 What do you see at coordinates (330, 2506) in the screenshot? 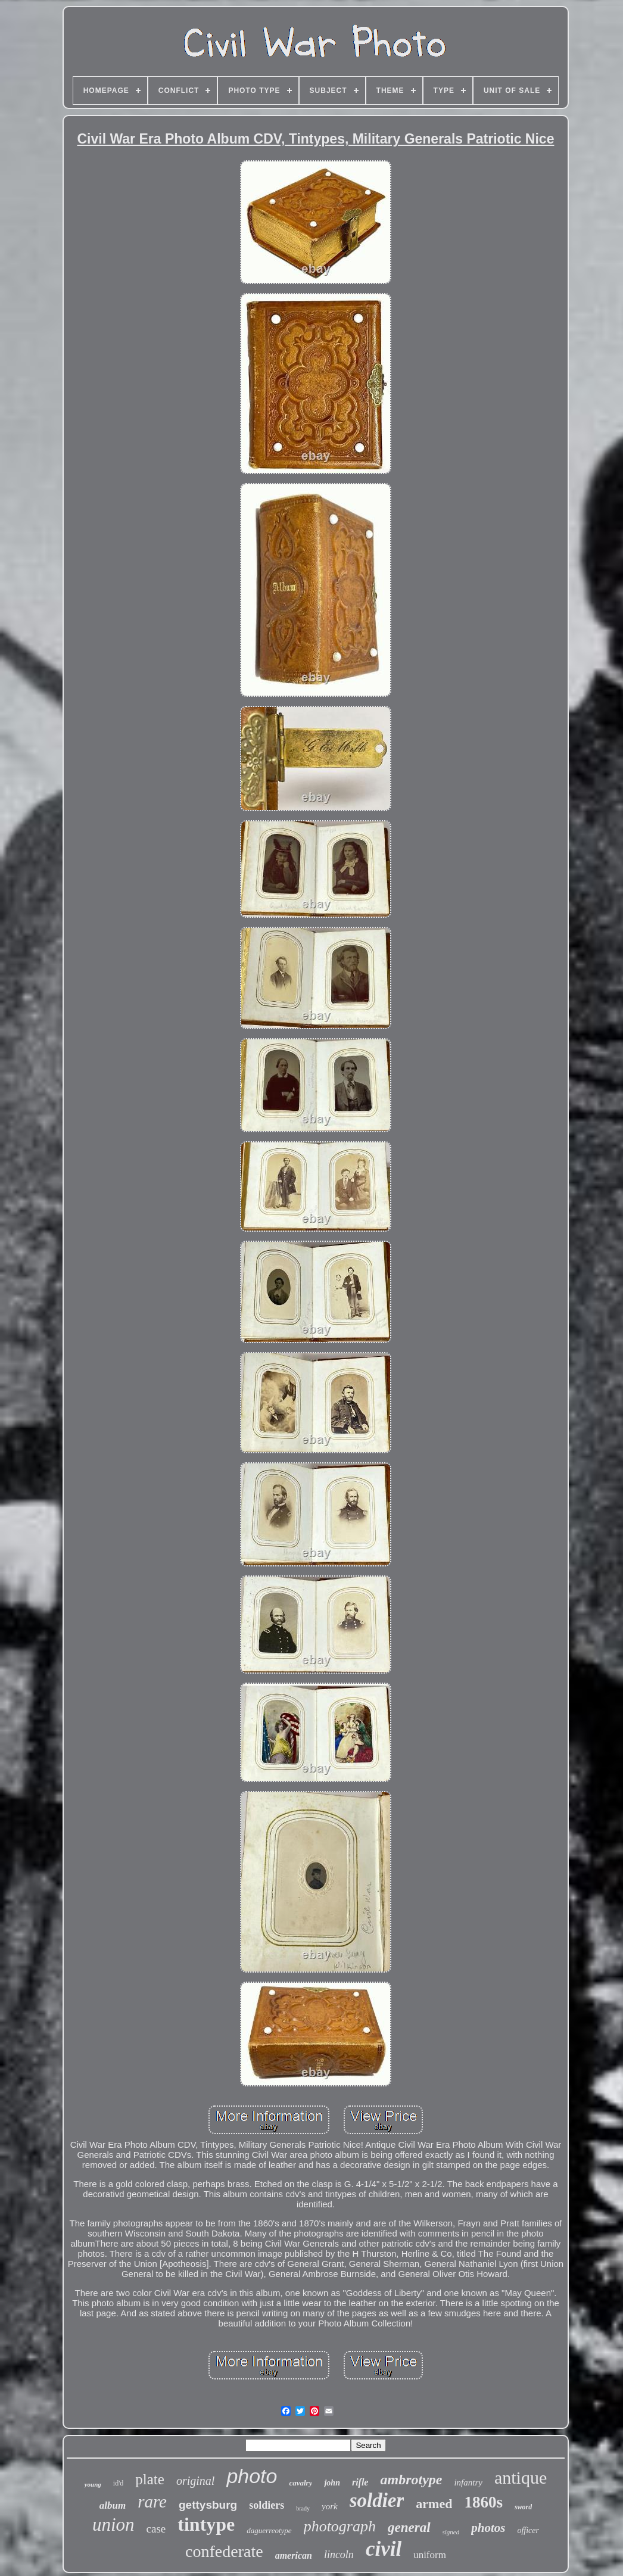
I see `york` at bounding box center [330, 2506].